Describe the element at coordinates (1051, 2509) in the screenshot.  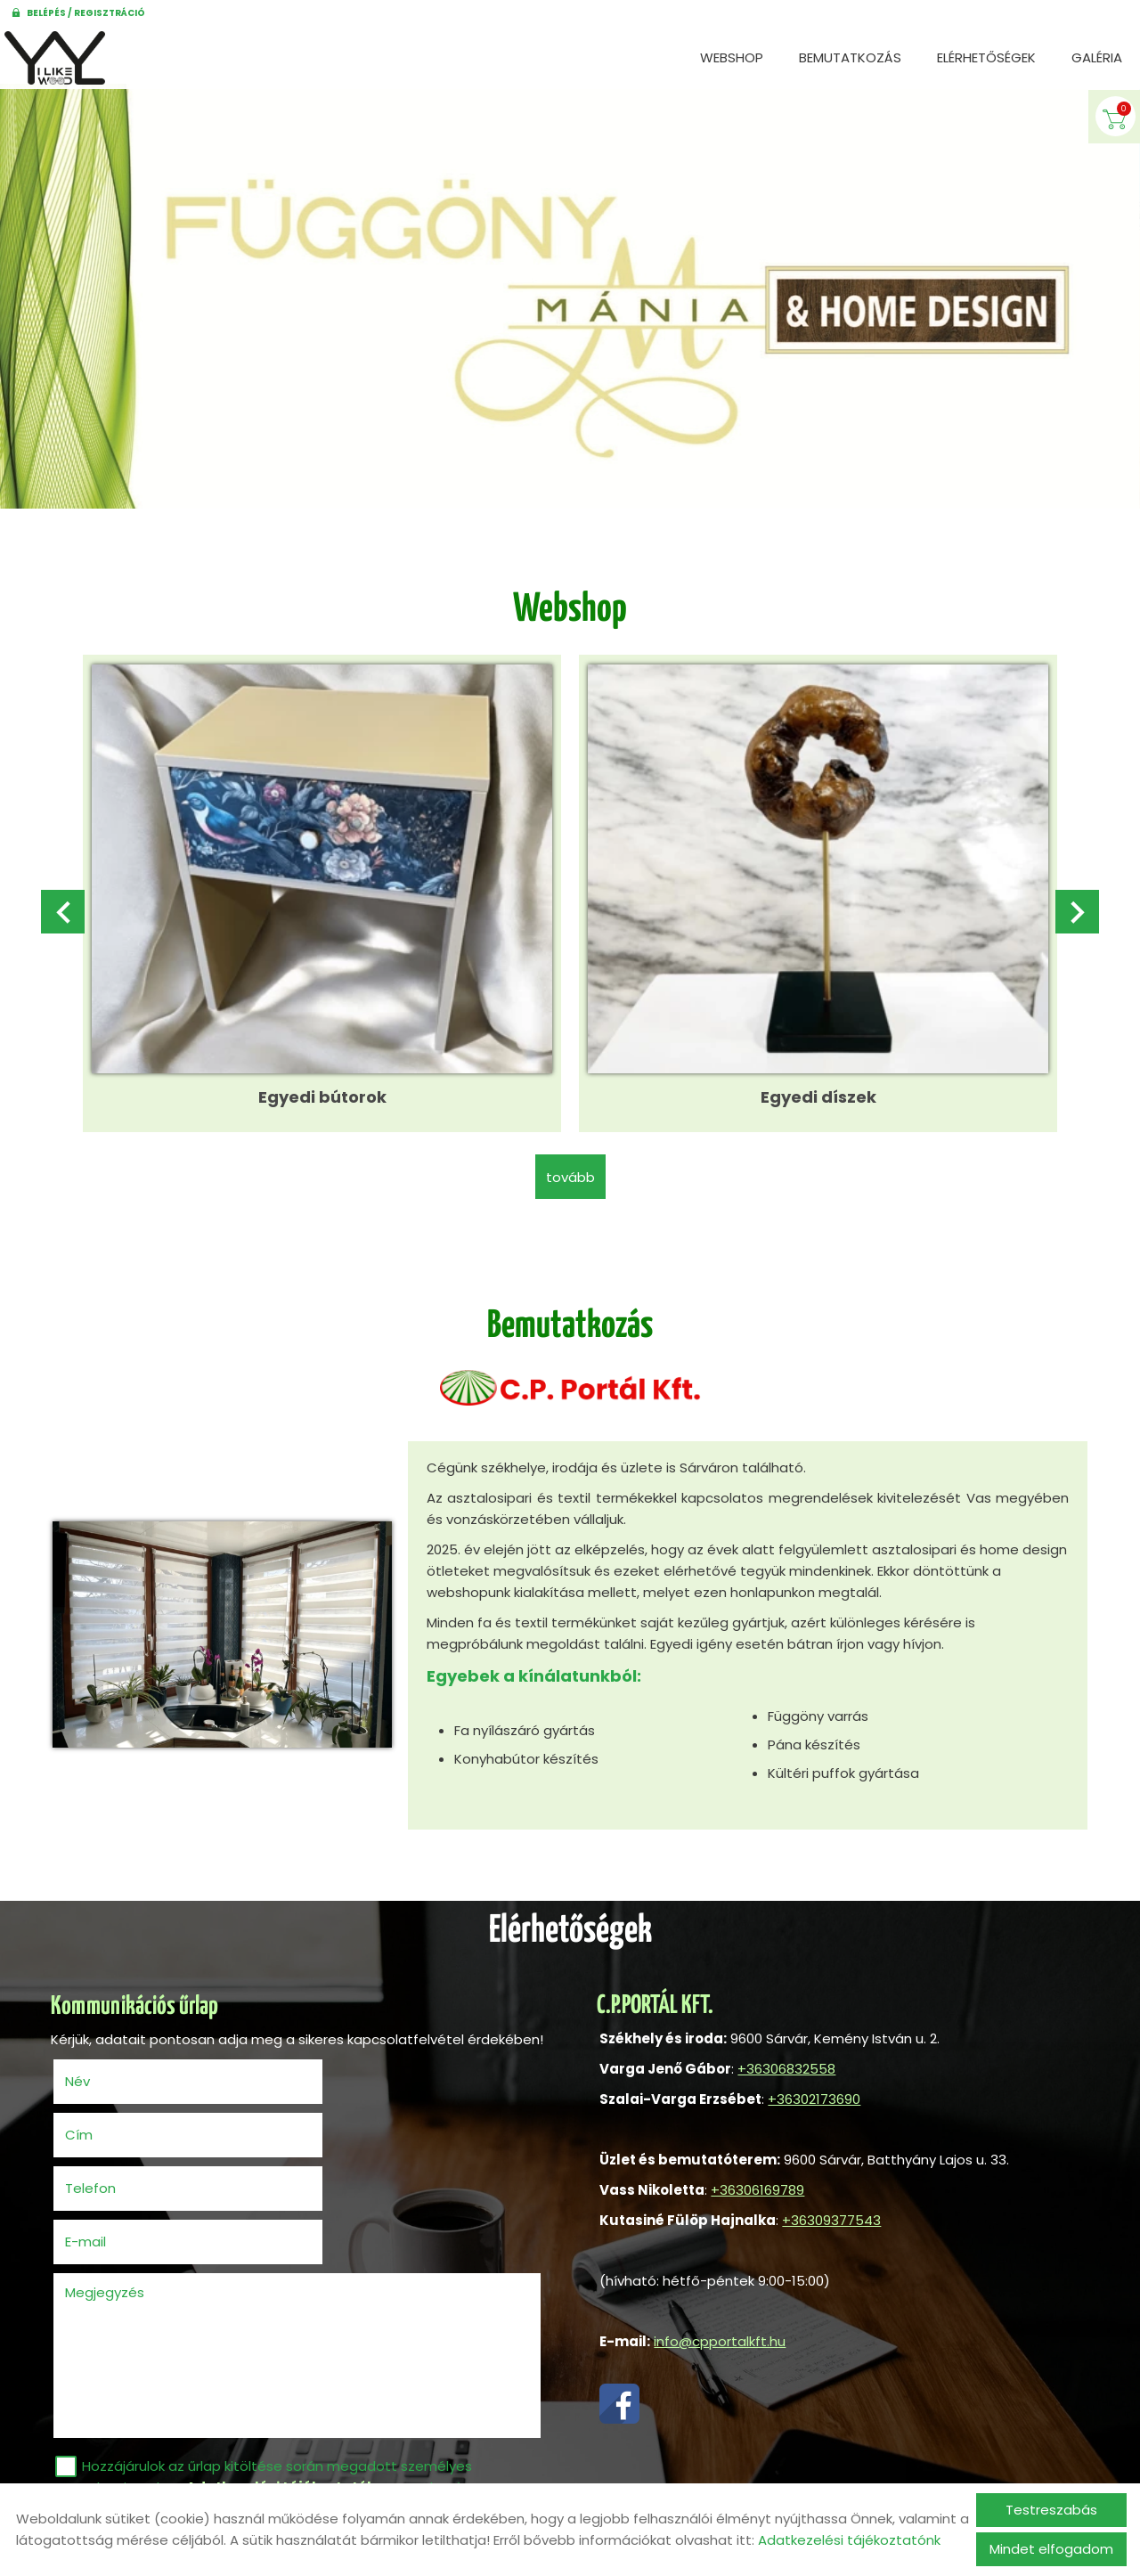
I see `Testreszabás` at that location.